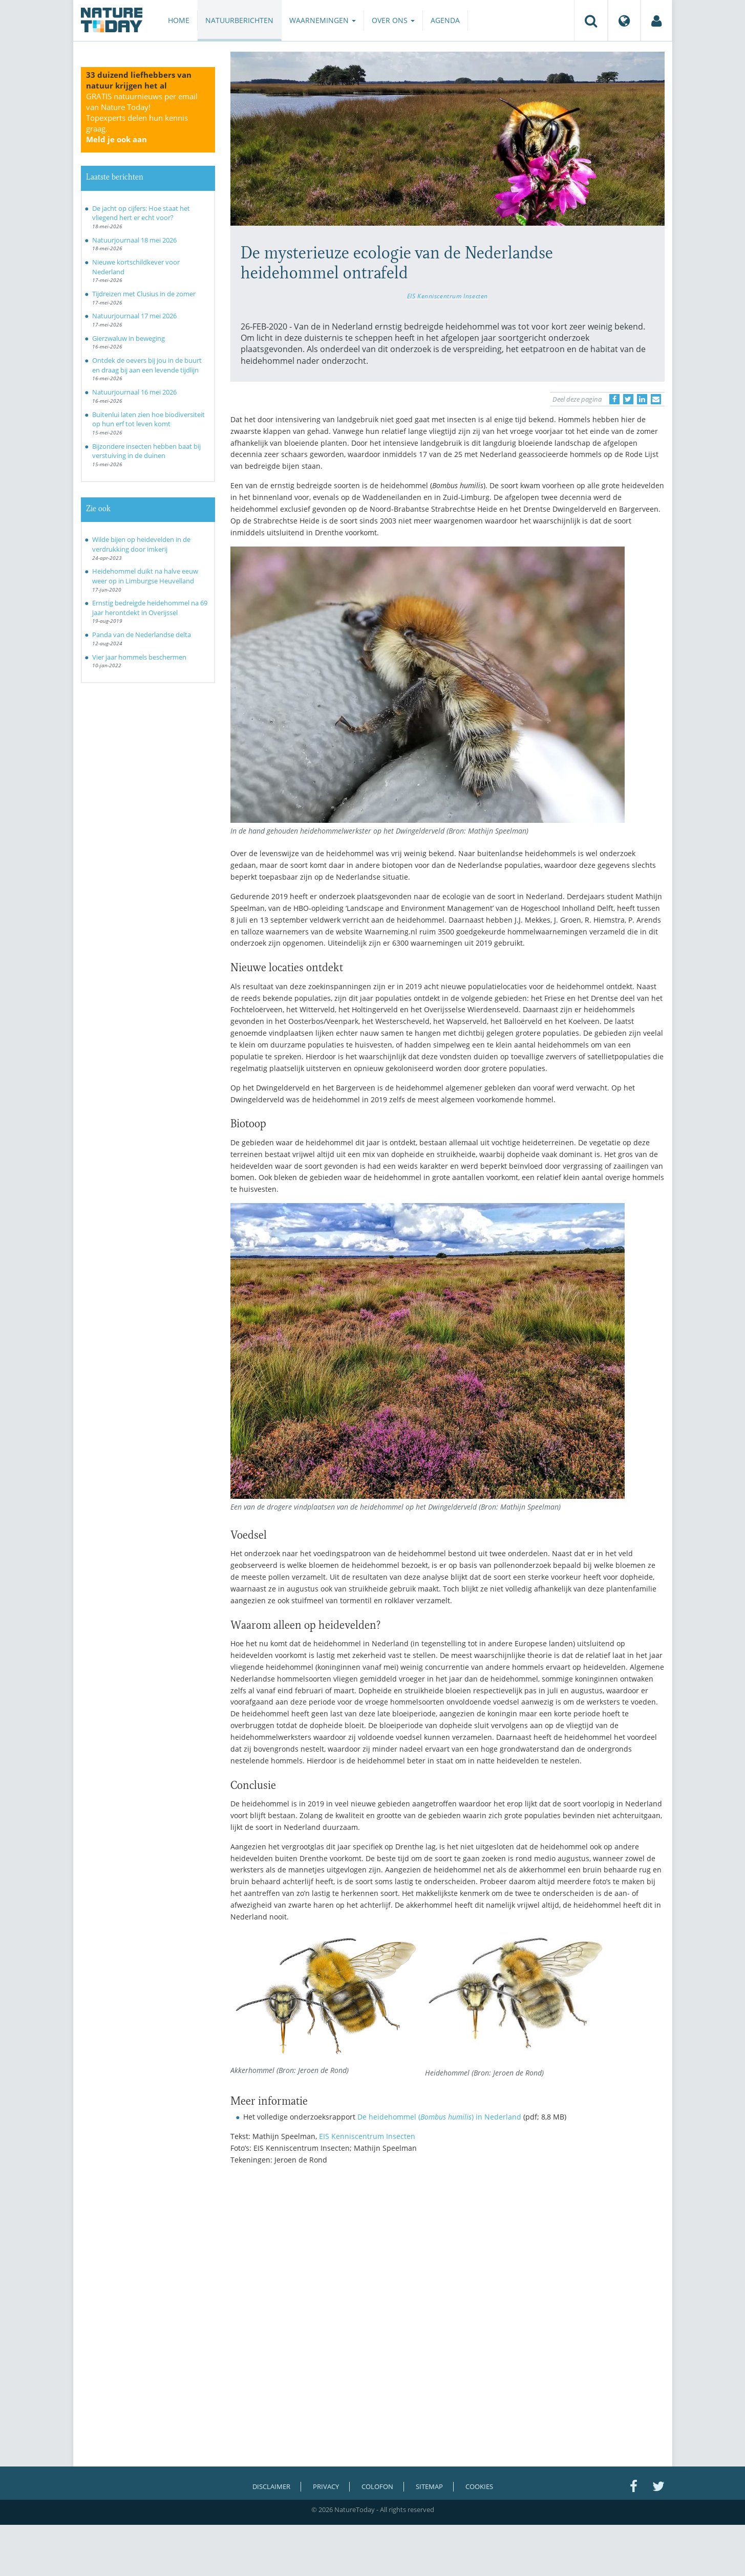 The image size is (745, 2576). I want to click on [Delen via e-mail], so click(656, 399).